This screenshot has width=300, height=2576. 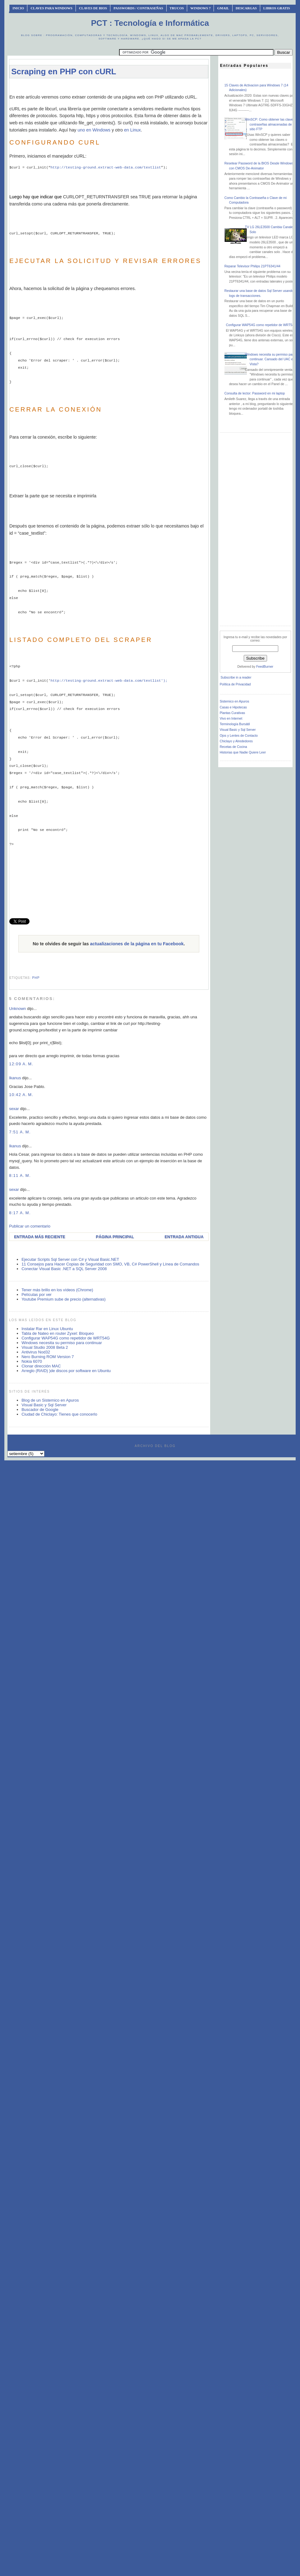 I want to click on Configurar WAP54G como repetidor de WRT54G, so click(x=65, y=1338).